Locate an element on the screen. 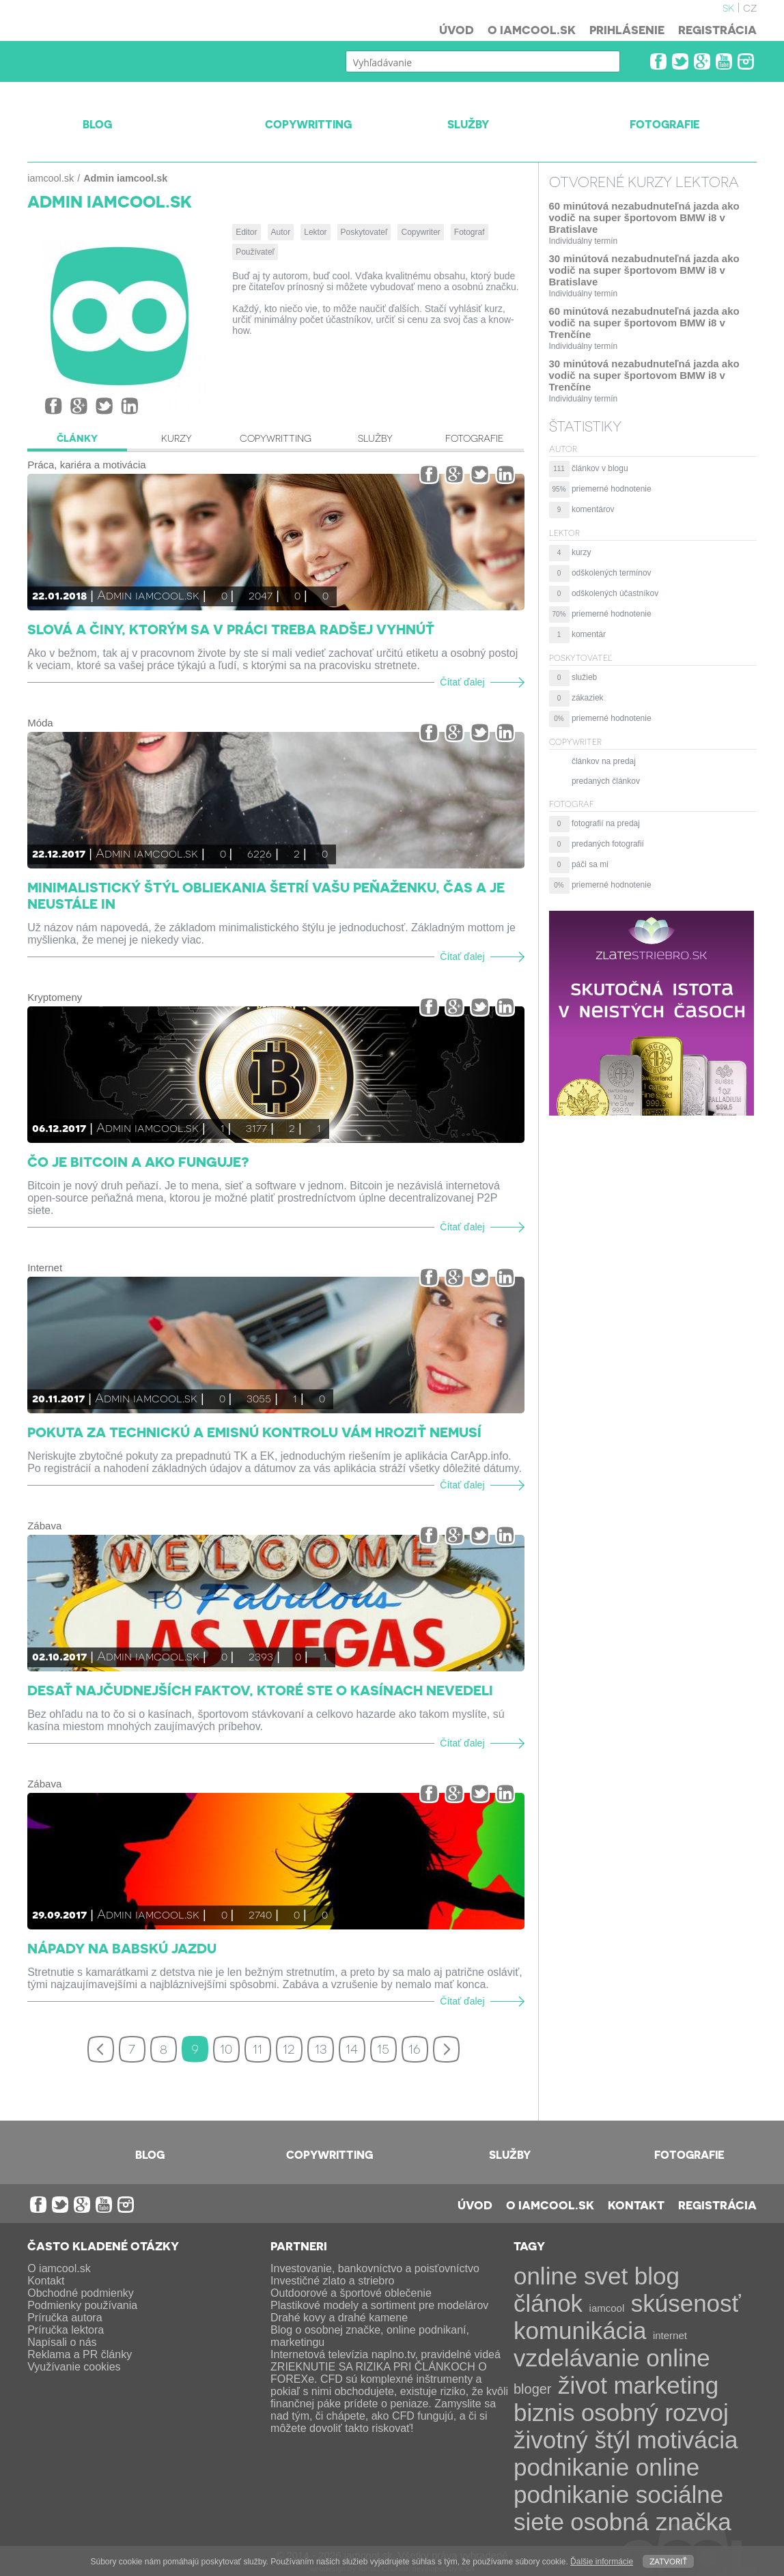  O iamcool.sk is located at coordinates (532, 29).